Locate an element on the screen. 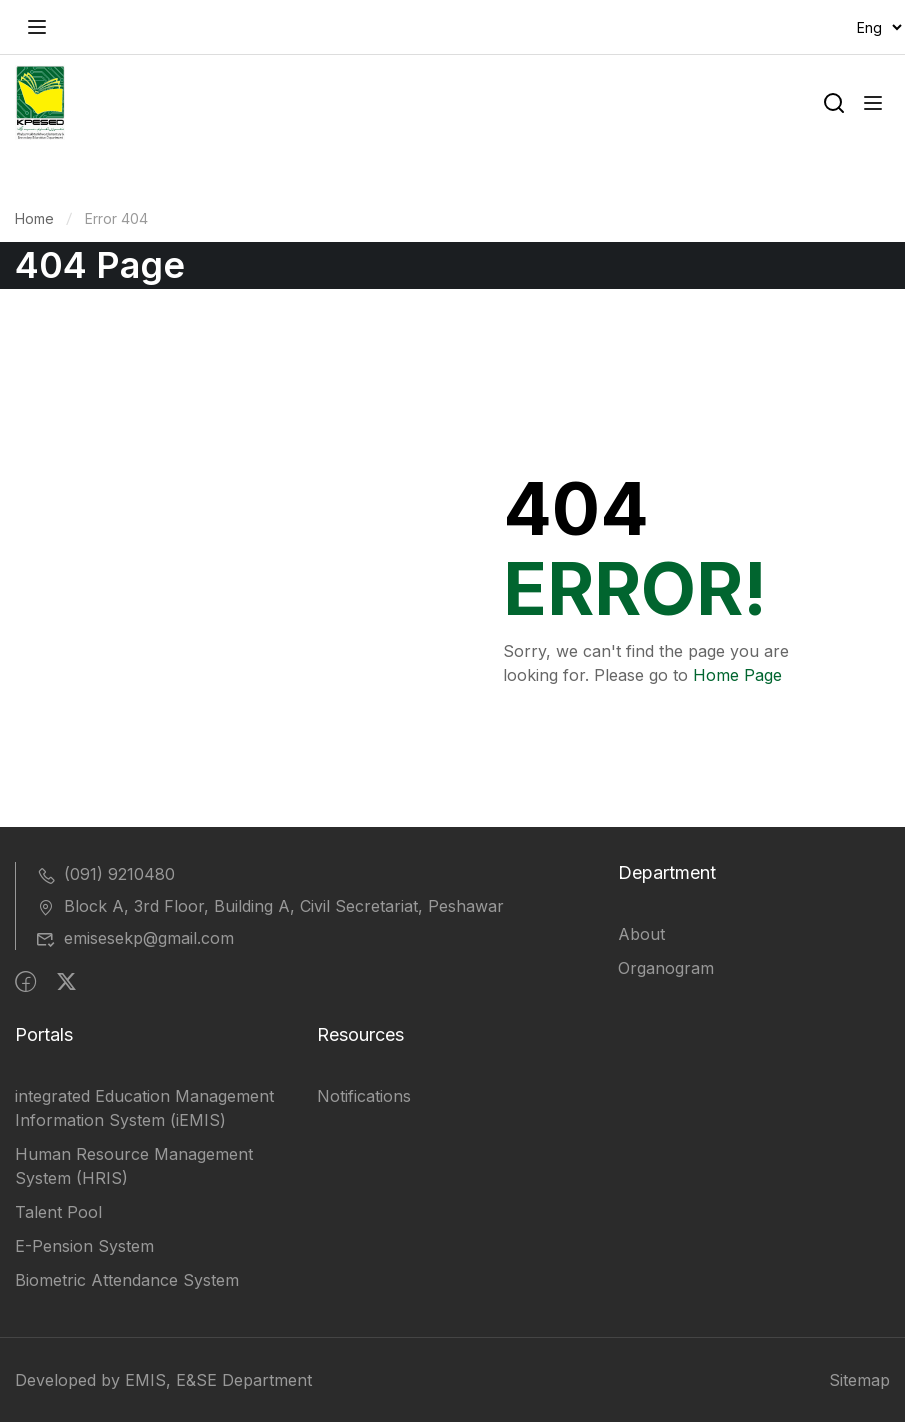 Image resolution: width=905 pixels, height=1422 pixels. Talent Pool is located at coordinates (58, 1212).